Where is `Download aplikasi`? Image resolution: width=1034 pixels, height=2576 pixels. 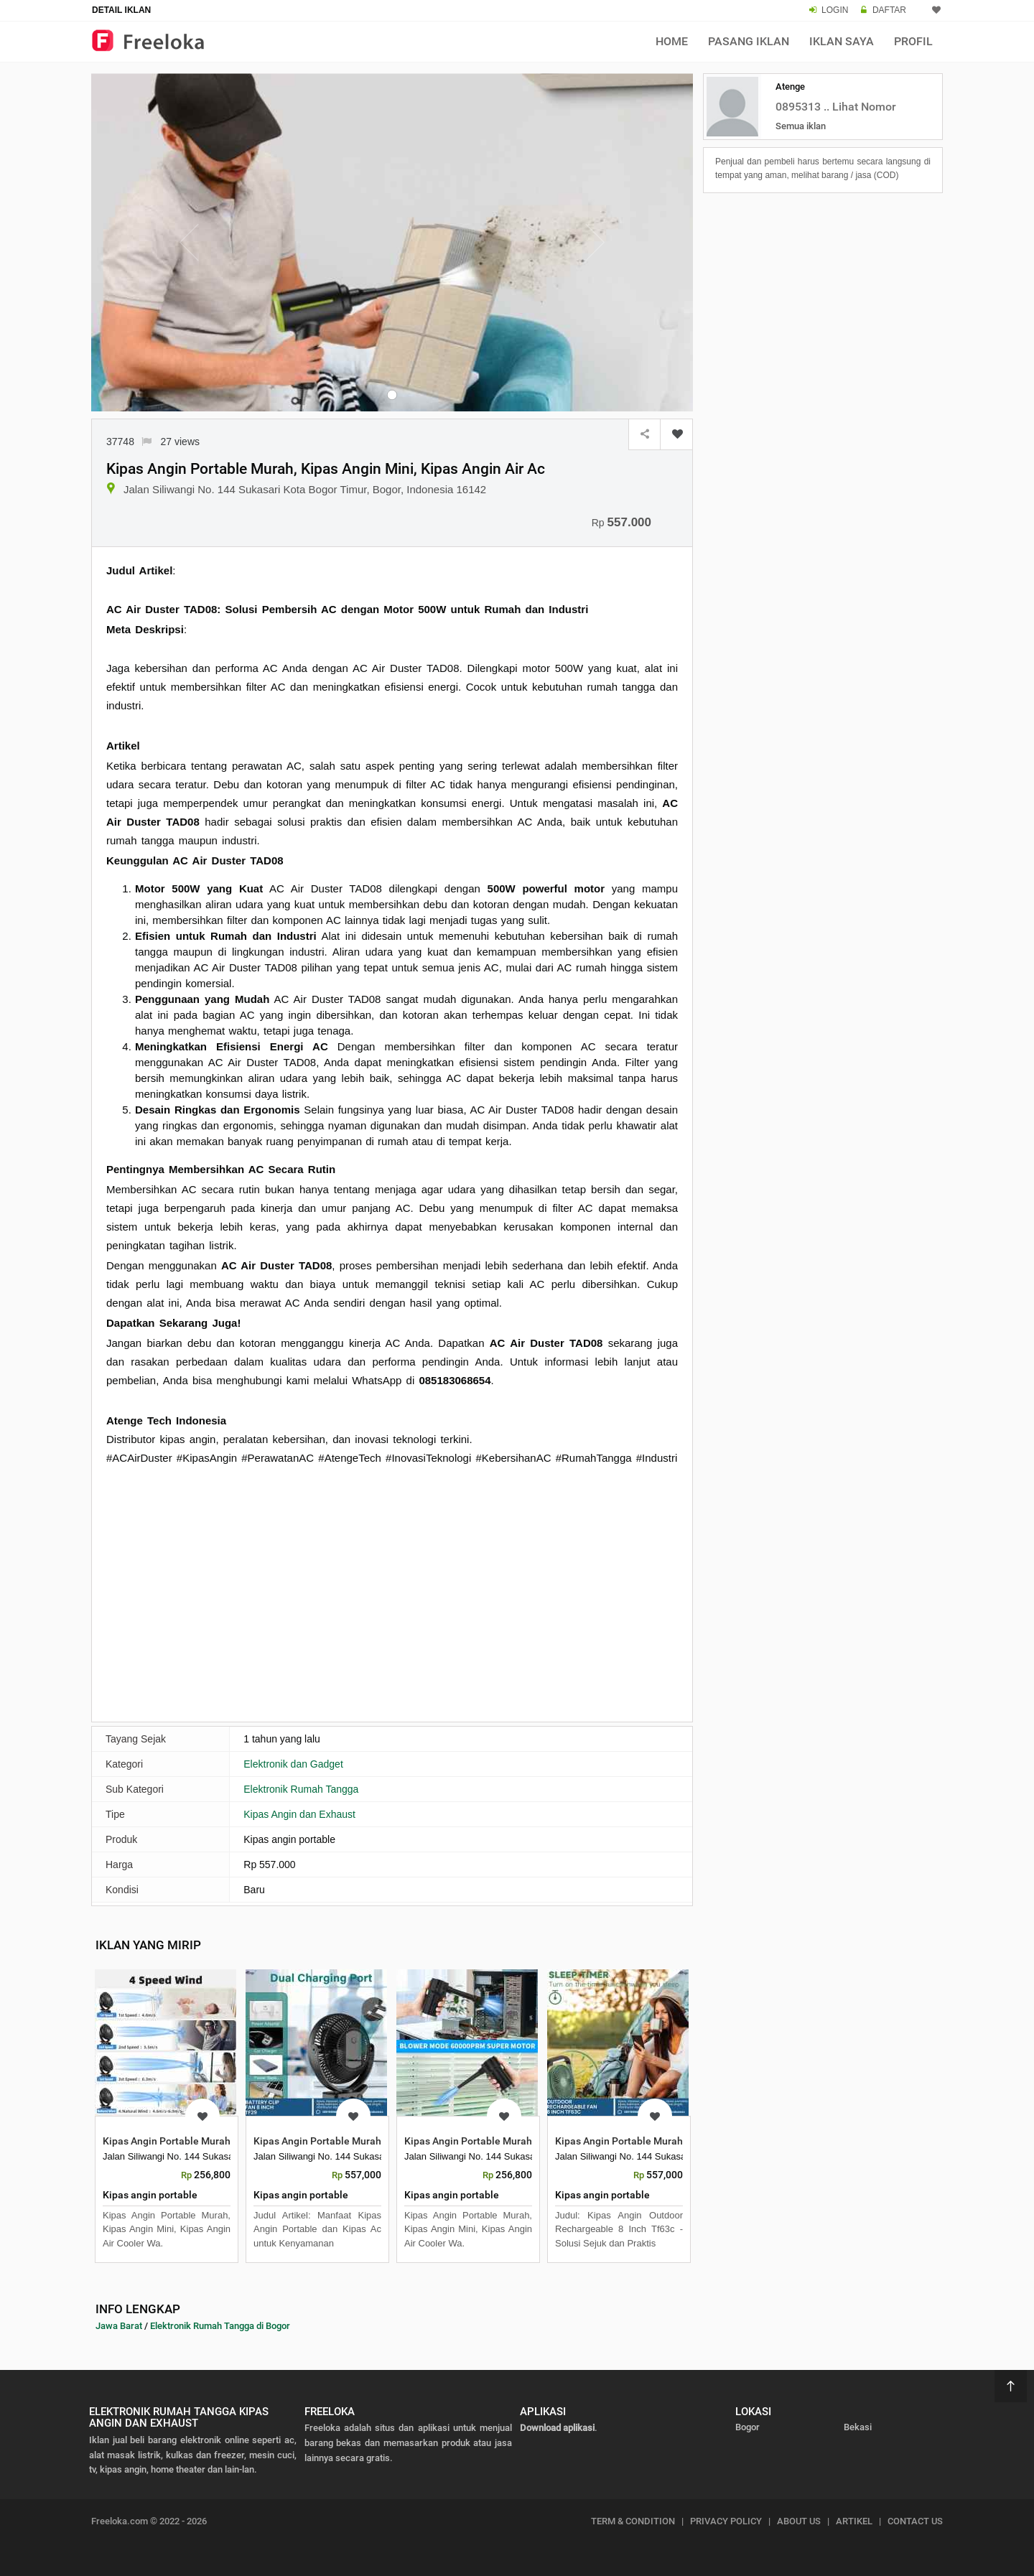 Download aplikasi is located at coordinates (557, 2427).